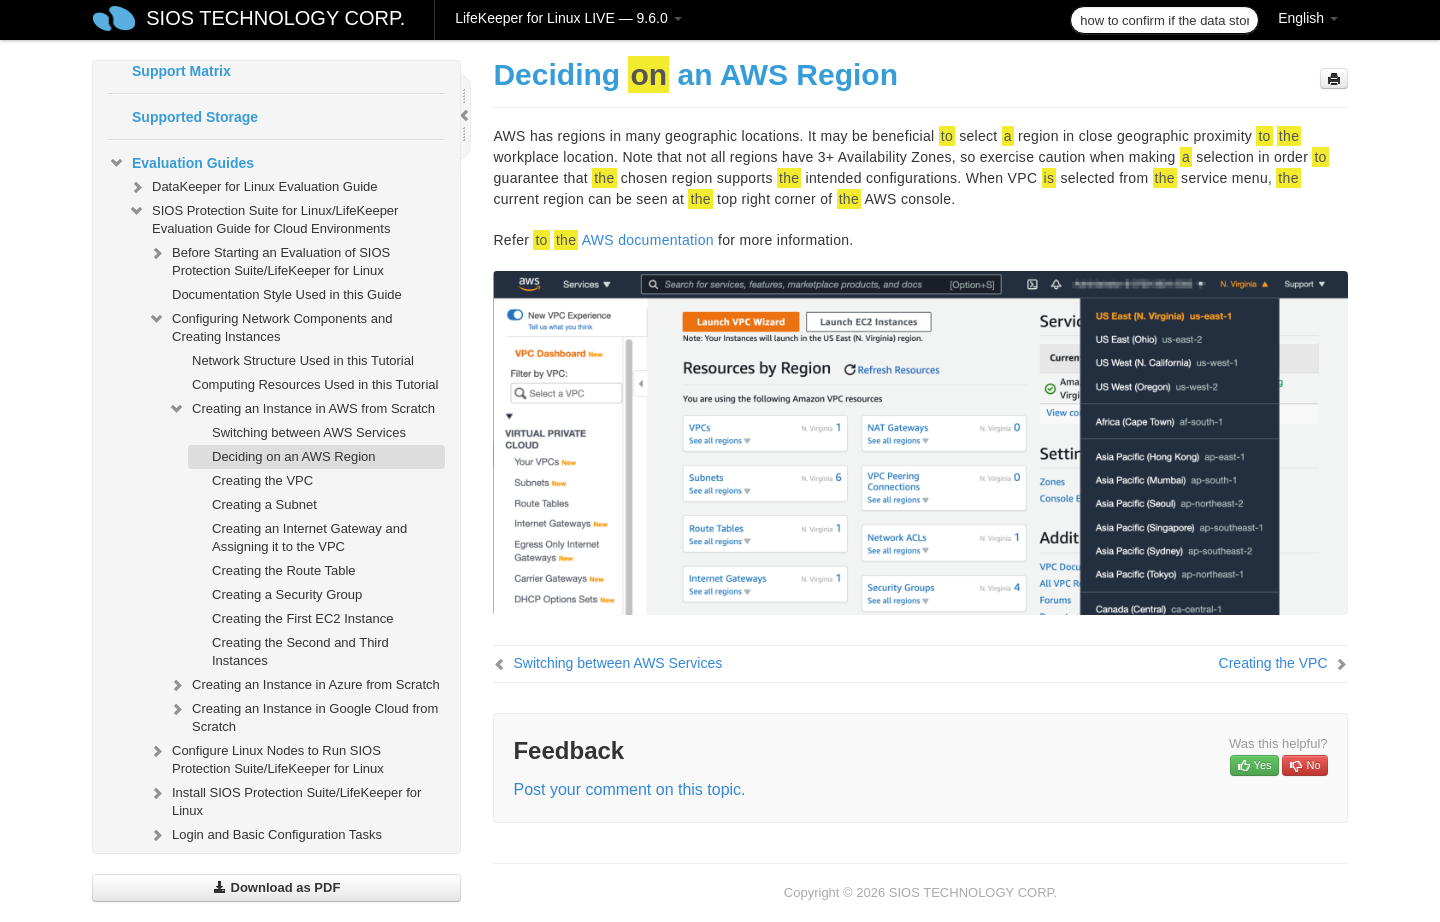  I want to click on SIOS Protection Suite for Linux/LifeKeeper Evaluation Guide for Cloud Environments, so click(263, 217).